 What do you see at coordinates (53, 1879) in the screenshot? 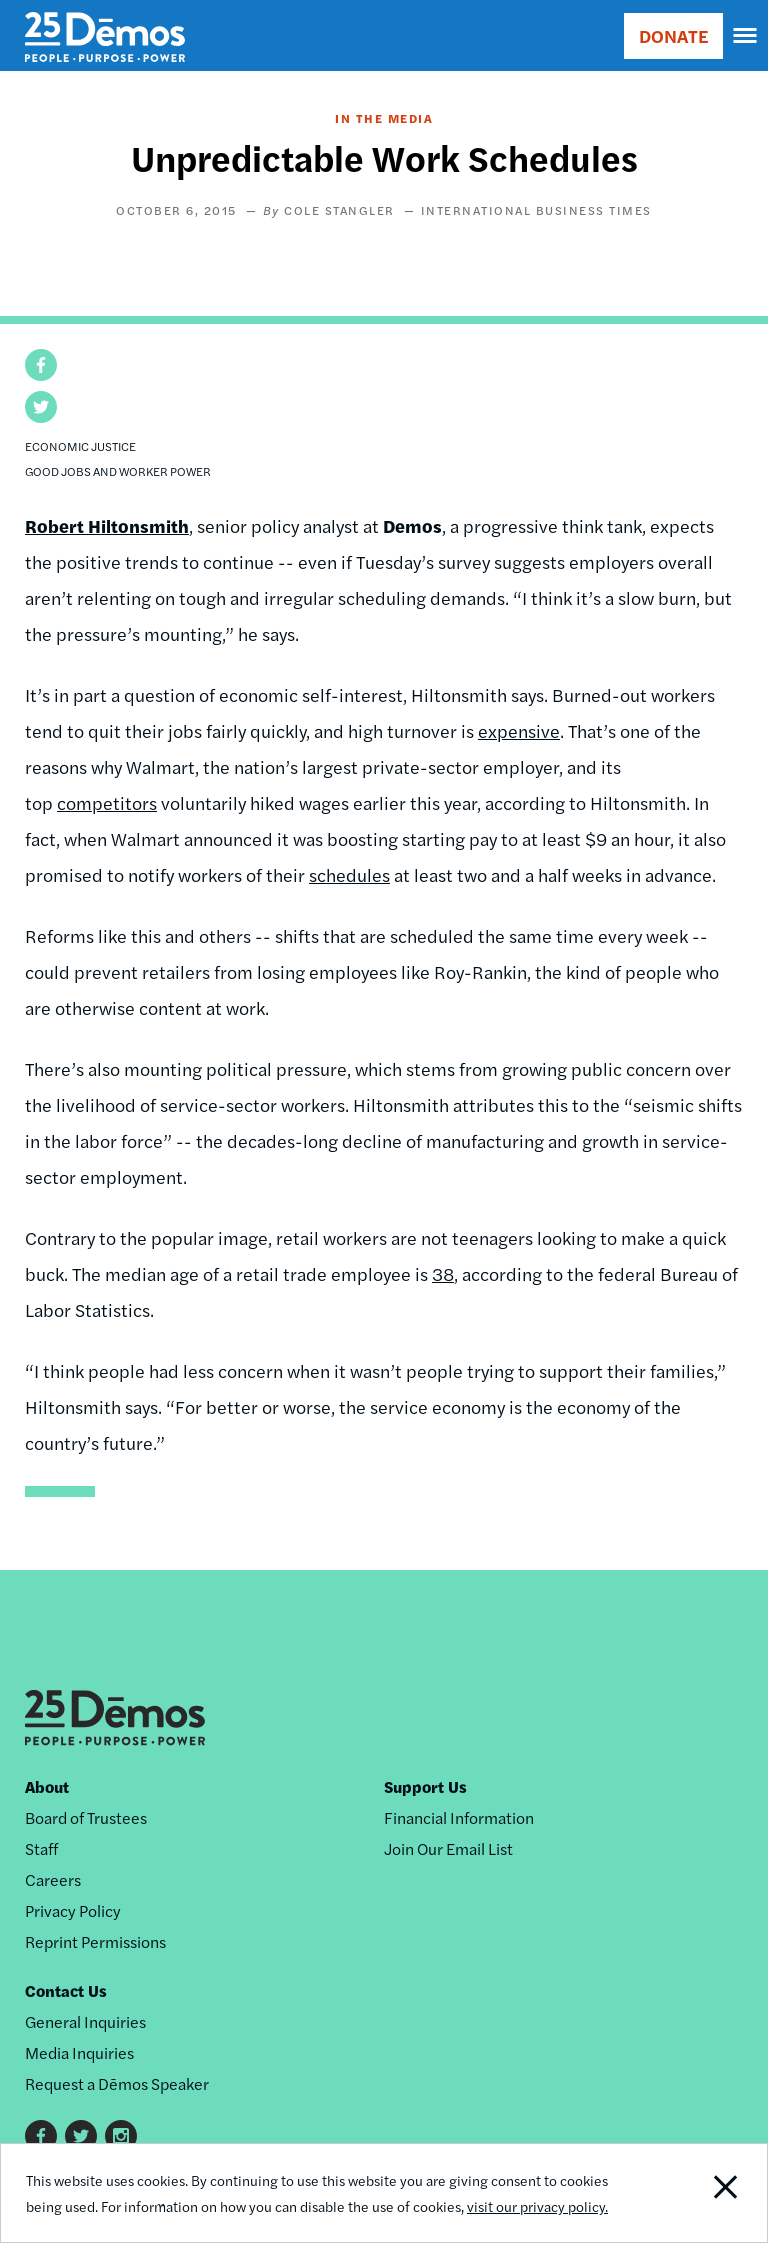
I see `Careers` at bounding box center [53, 1879].